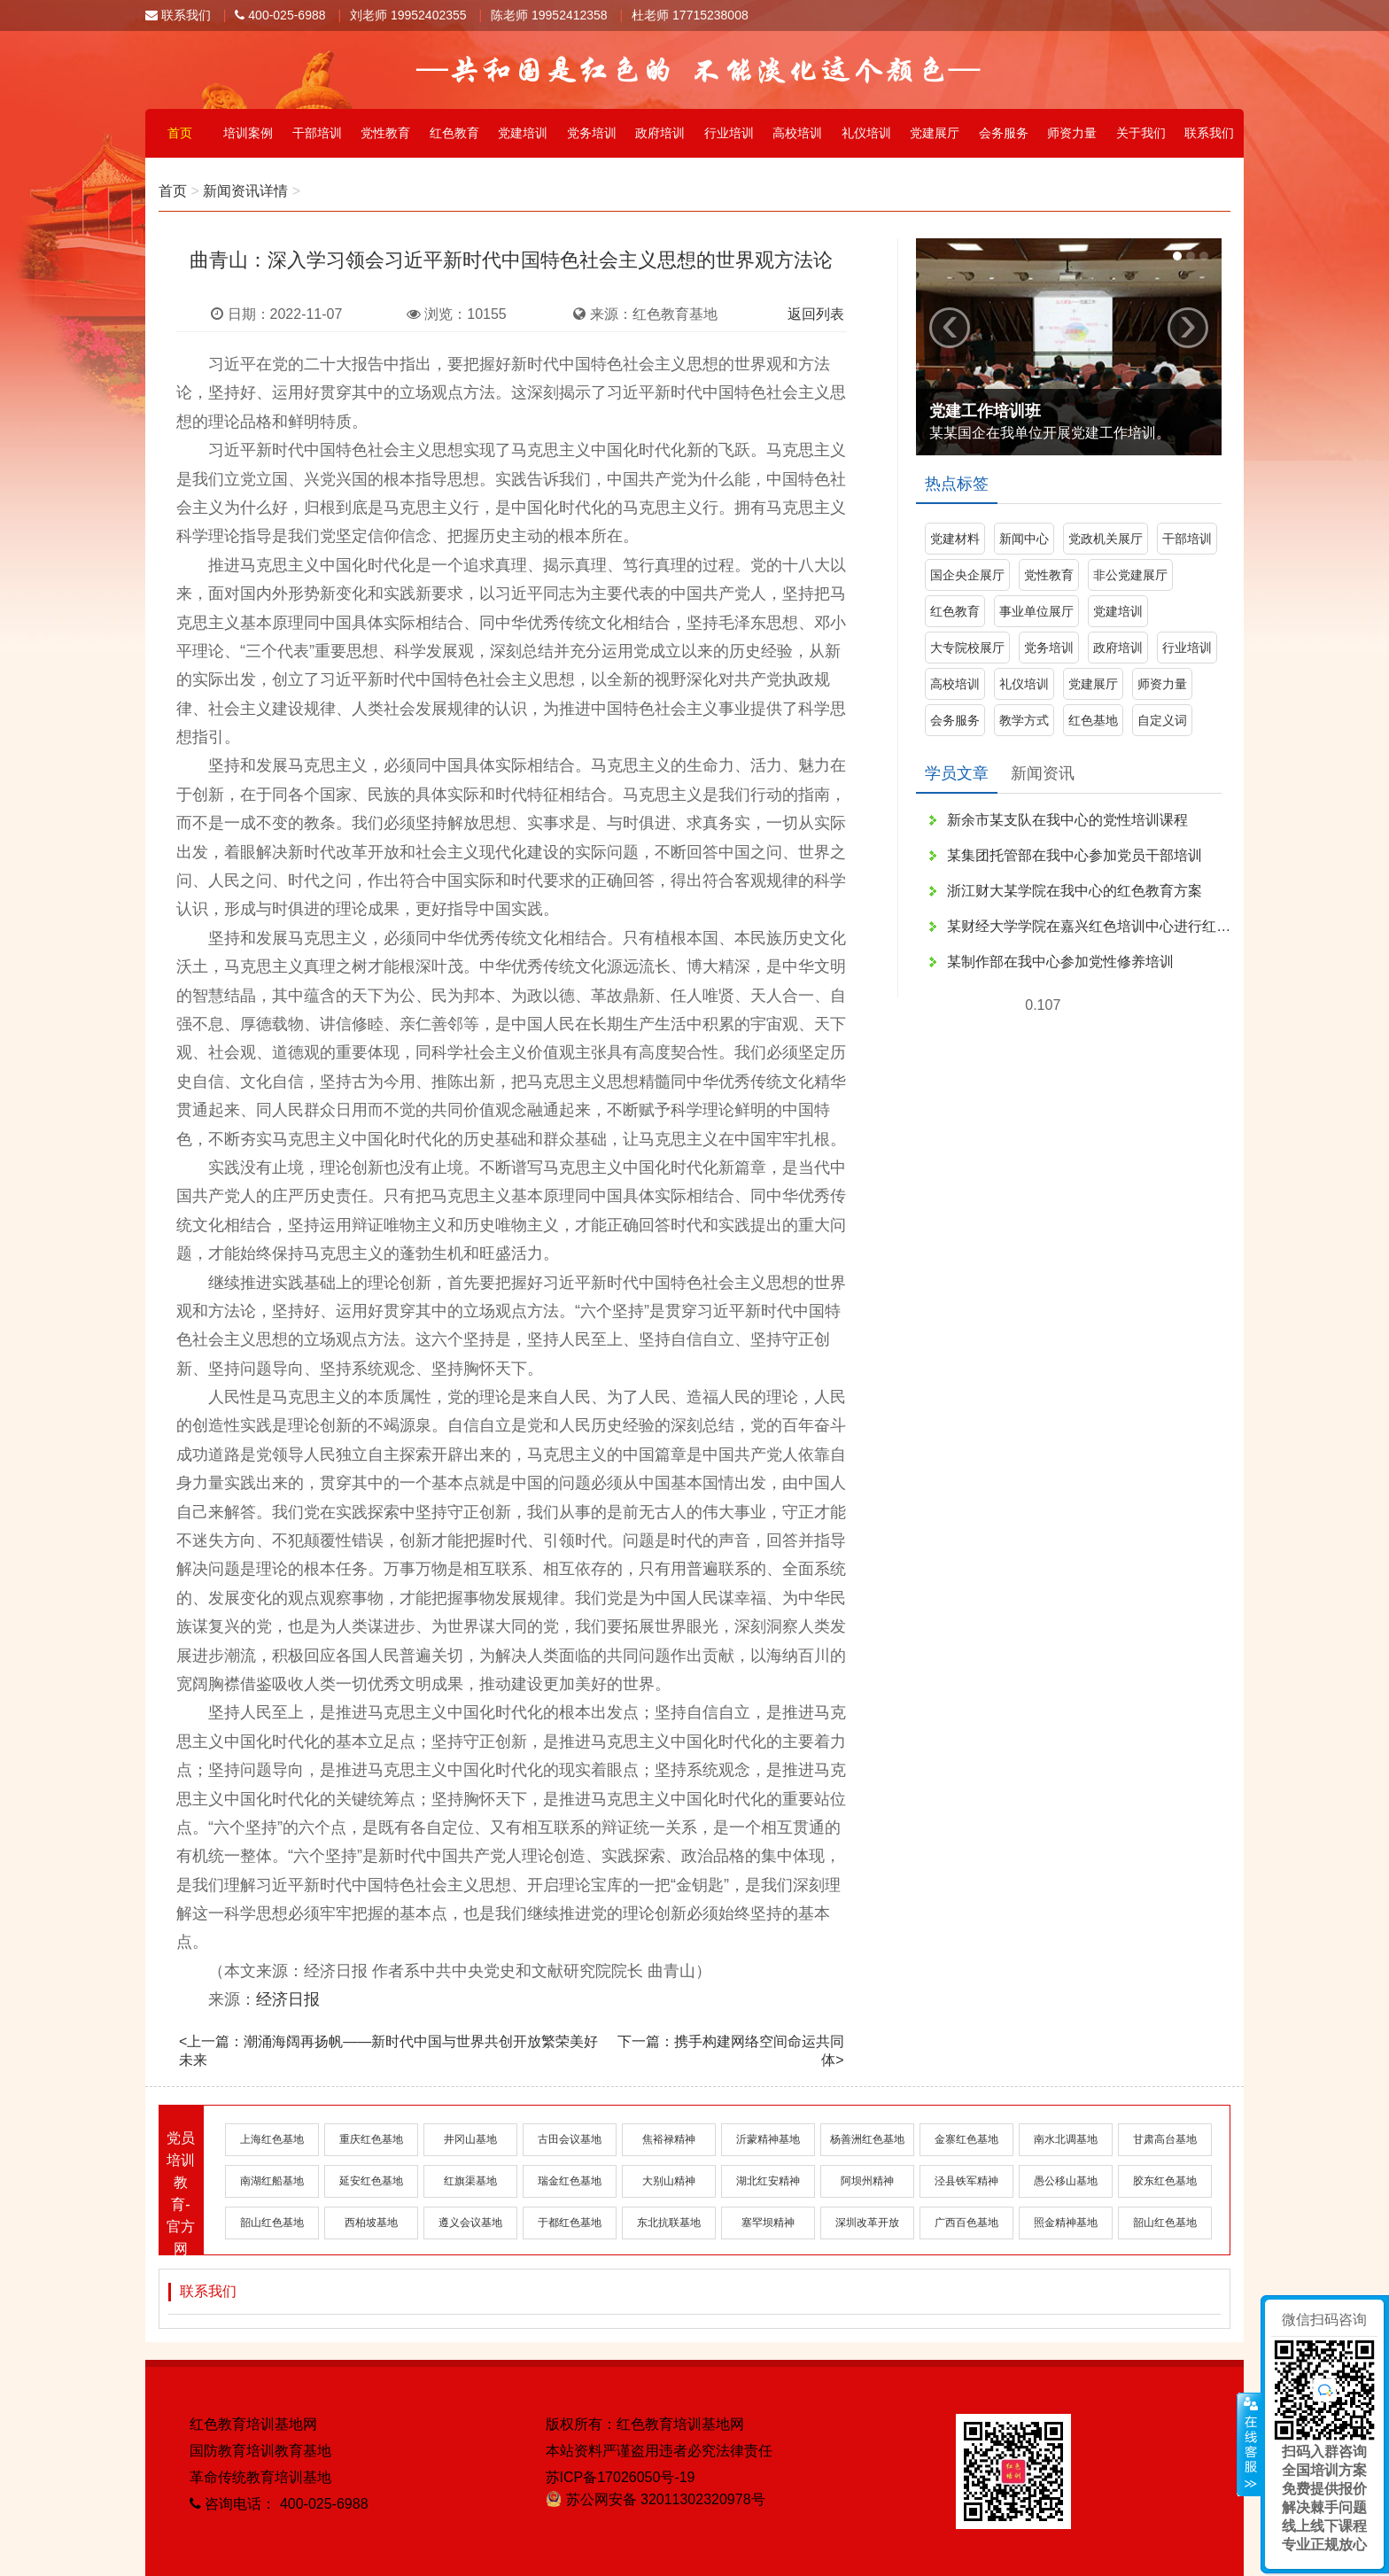  Describe the element at coordinates (660, 133) in the screenshot. I see `政府培训` at that location.